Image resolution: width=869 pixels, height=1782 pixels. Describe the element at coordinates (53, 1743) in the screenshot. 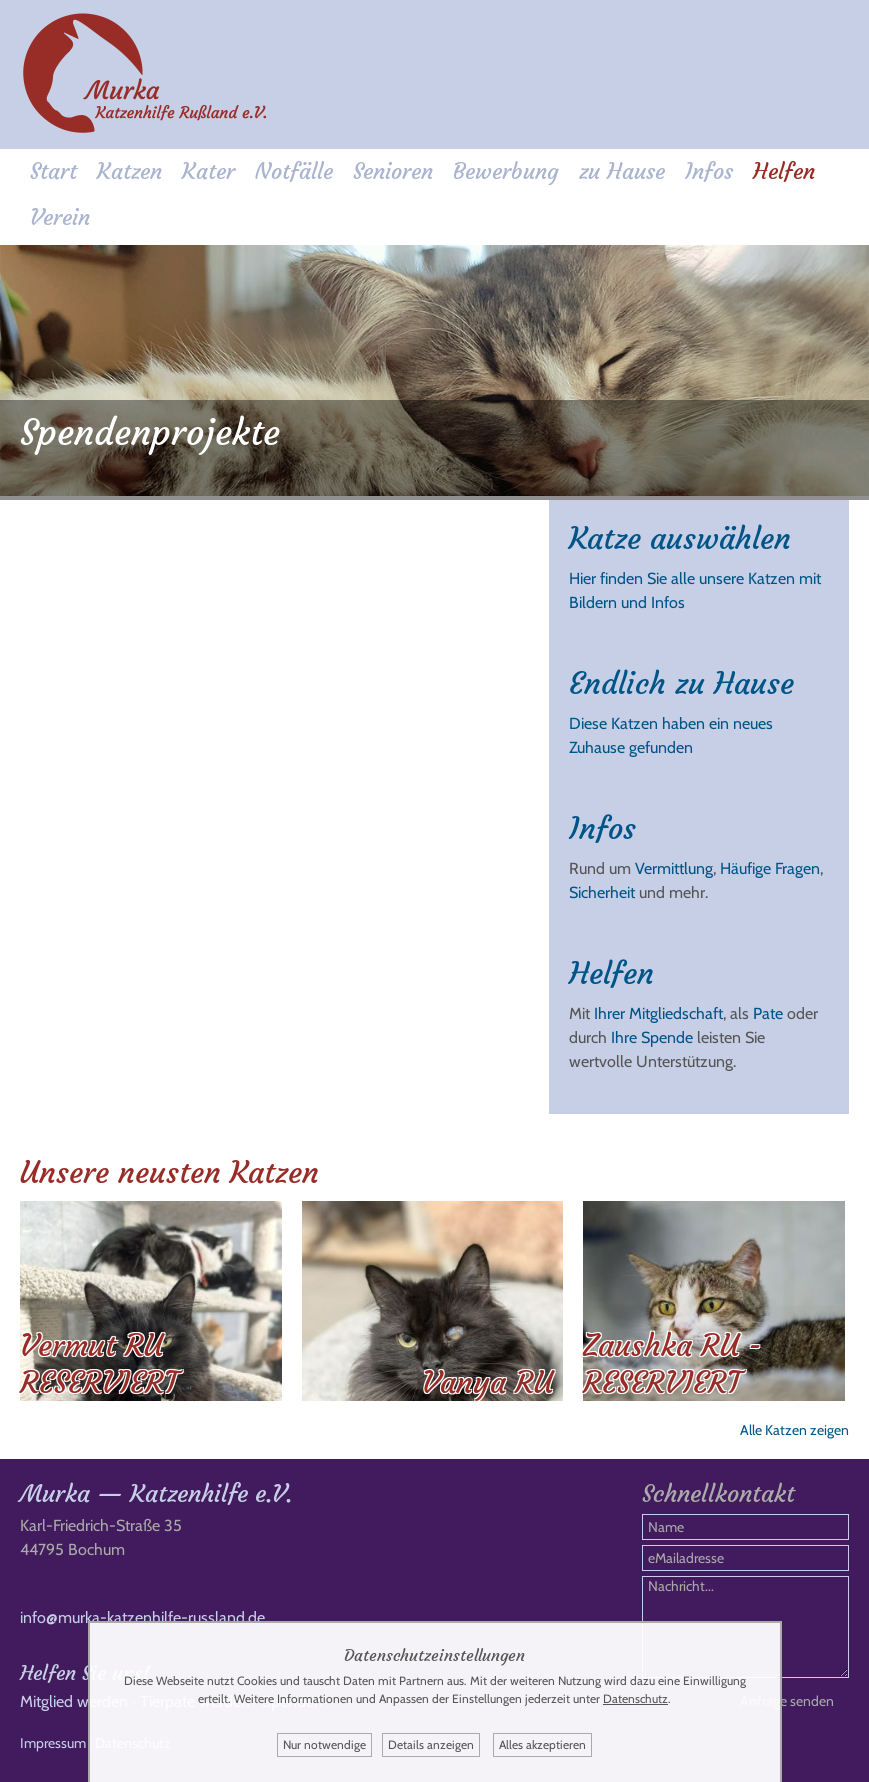

I see `Impressum` at that location.